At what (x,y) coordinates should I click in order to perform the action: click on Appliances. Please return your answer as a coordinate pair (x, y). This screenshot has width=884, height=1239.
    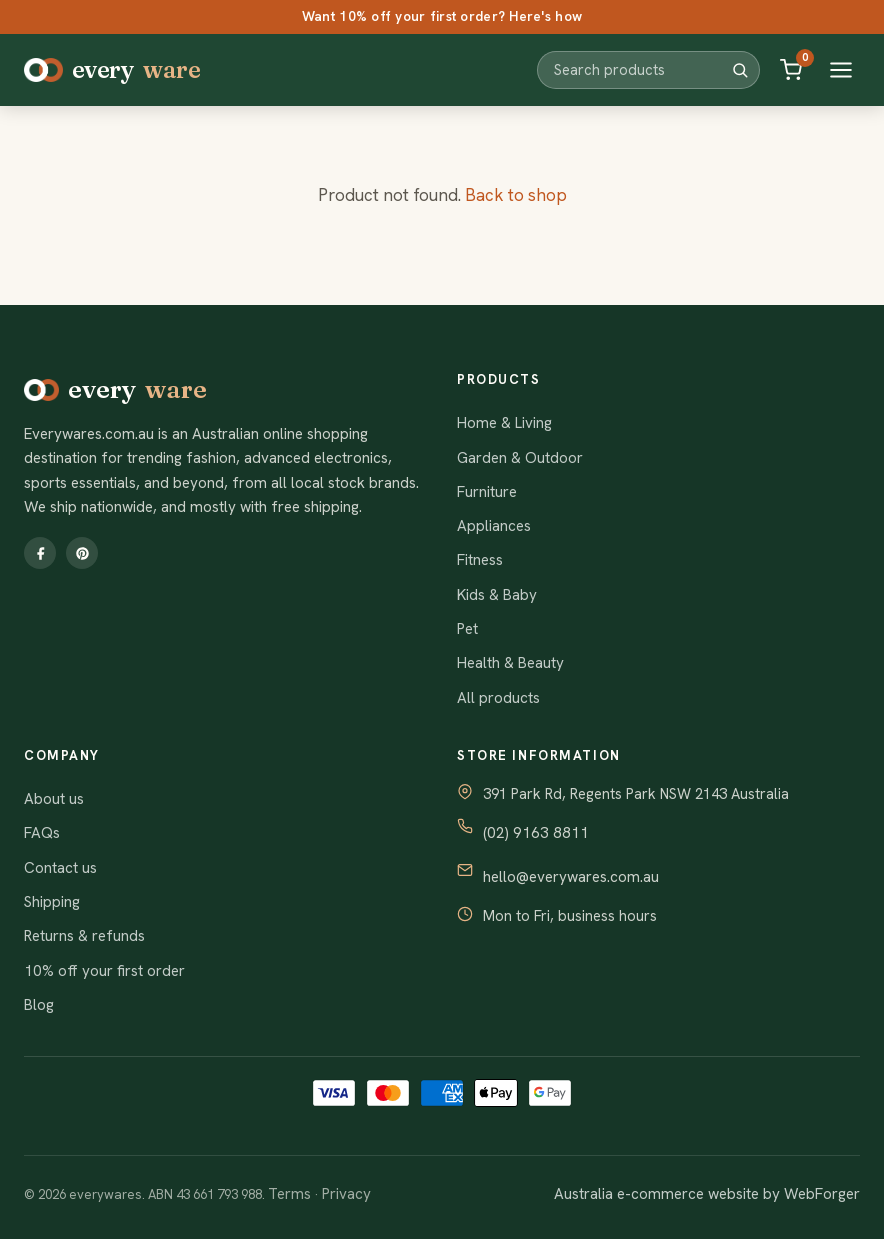
    Looking at the image, I should click on (494, 526).